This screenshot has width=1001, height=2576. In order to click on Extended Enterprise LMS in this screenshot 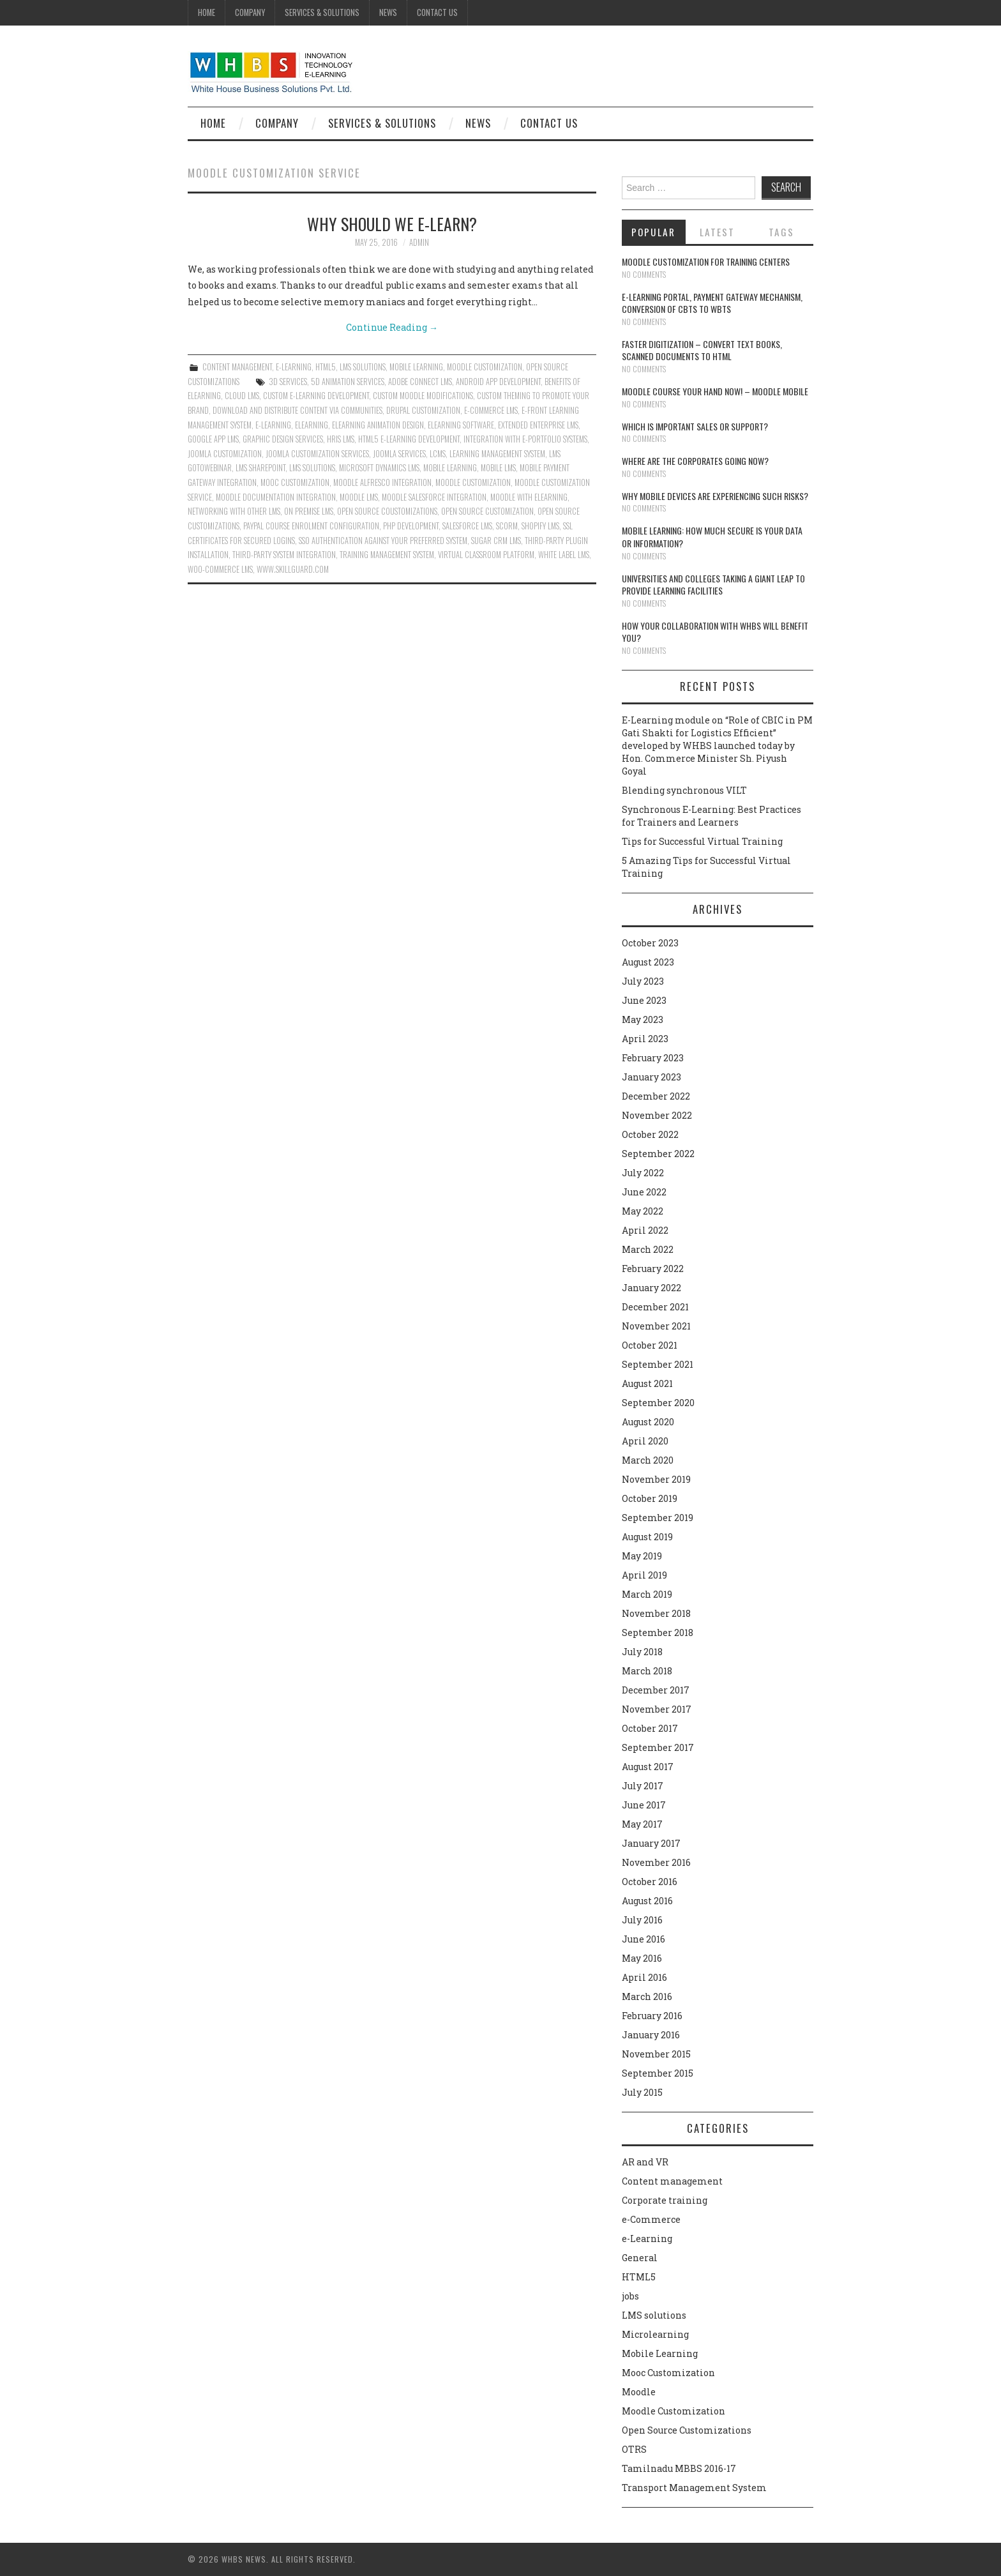, I will do `click(538, 425)`.